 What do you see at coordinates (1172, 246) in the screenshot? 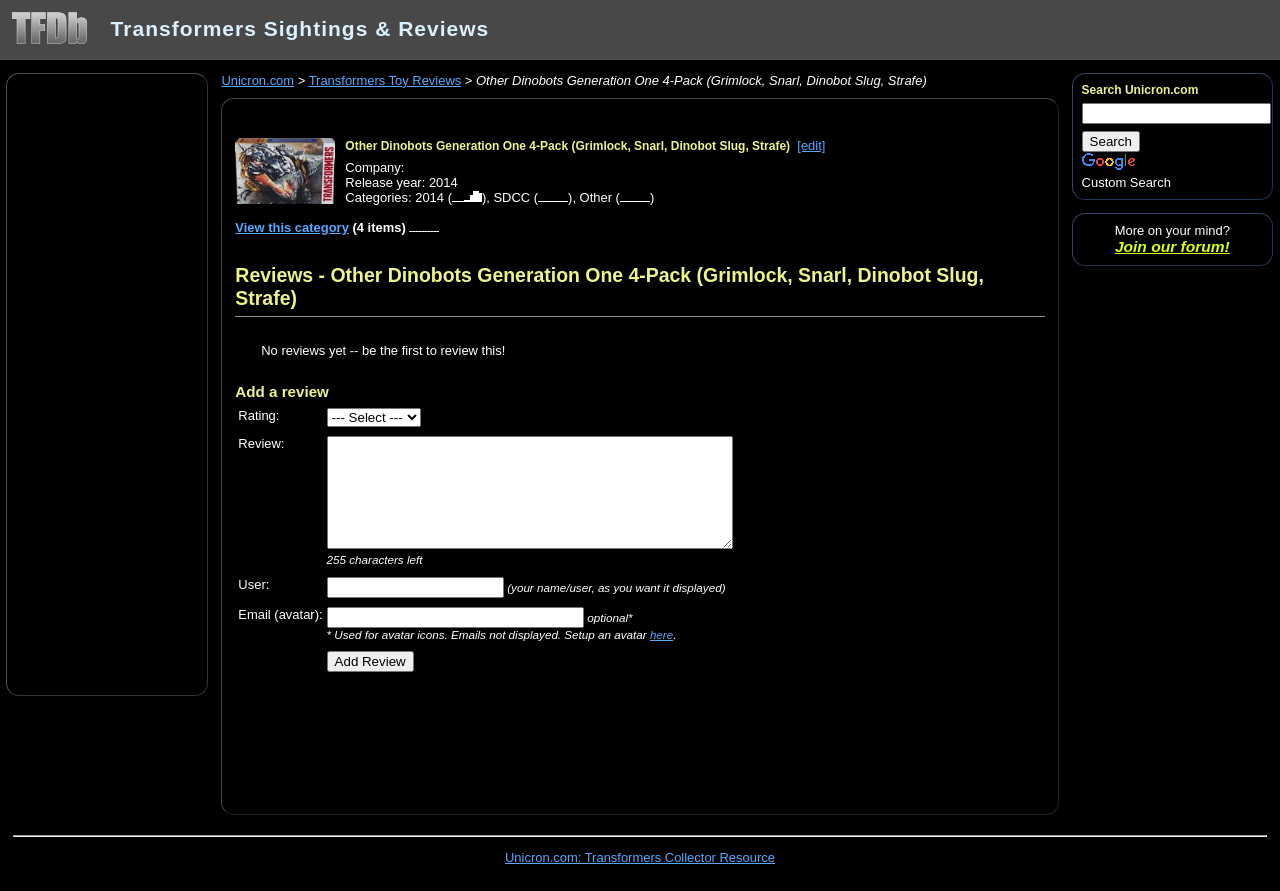
I see `Join our forum!` at bounding box center [1172, 246].